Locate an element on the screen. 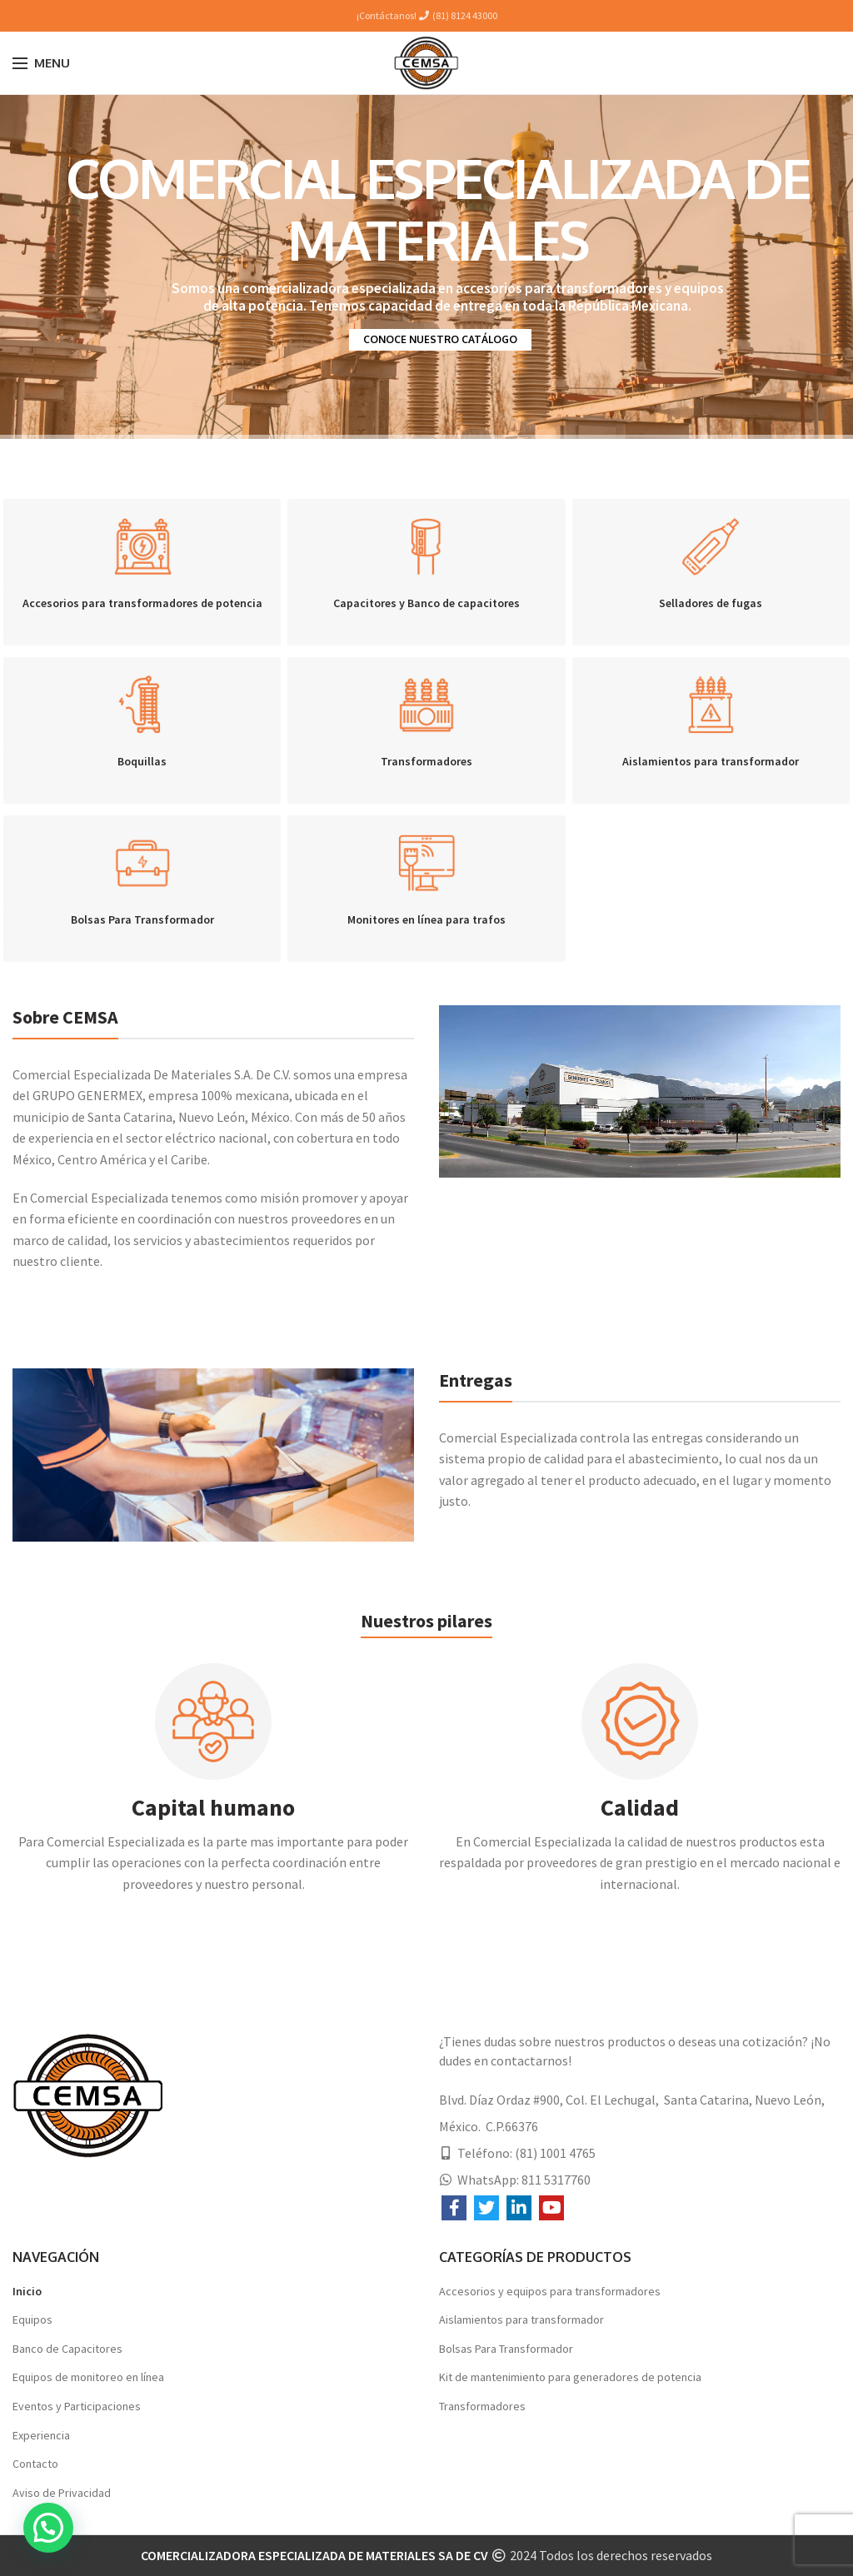 The width and height of the screenshot is (853, 2576). Capacitores y Banco de capacitores is located at coordinates (426, 602).